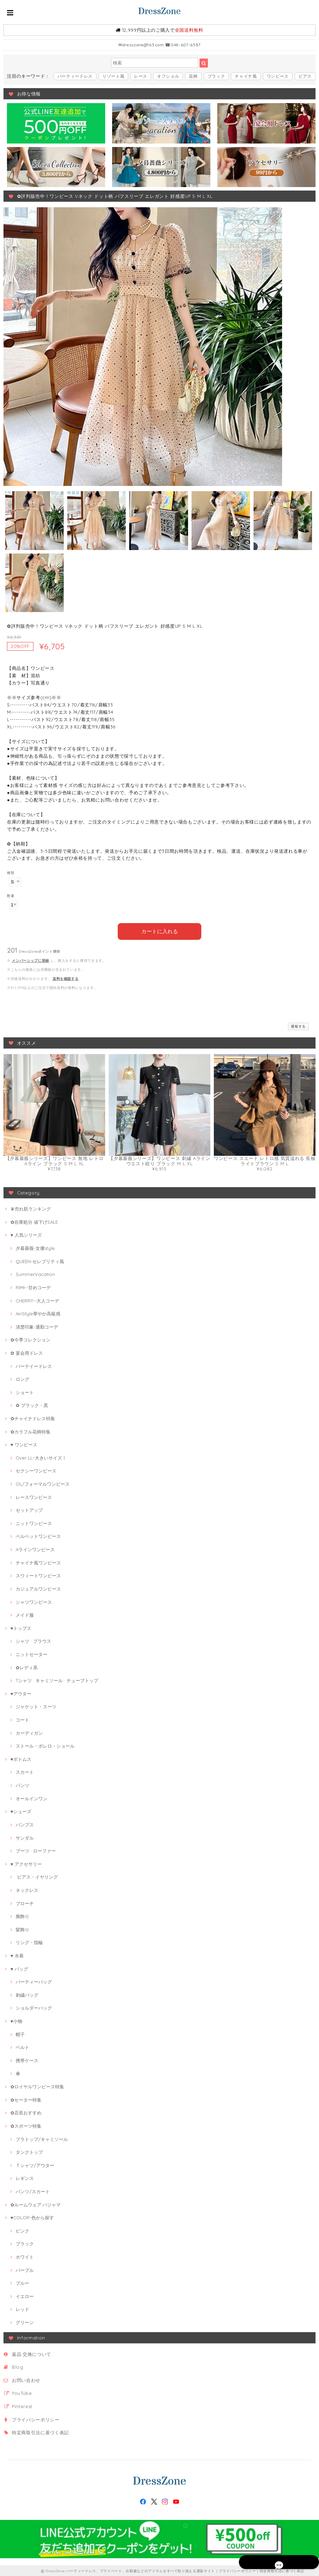 This screenshot has width=319, height=2576. What do you see at coordinates (305, 76) in the screenshot?
I see `ピアス` at bounding box center [305, 76].